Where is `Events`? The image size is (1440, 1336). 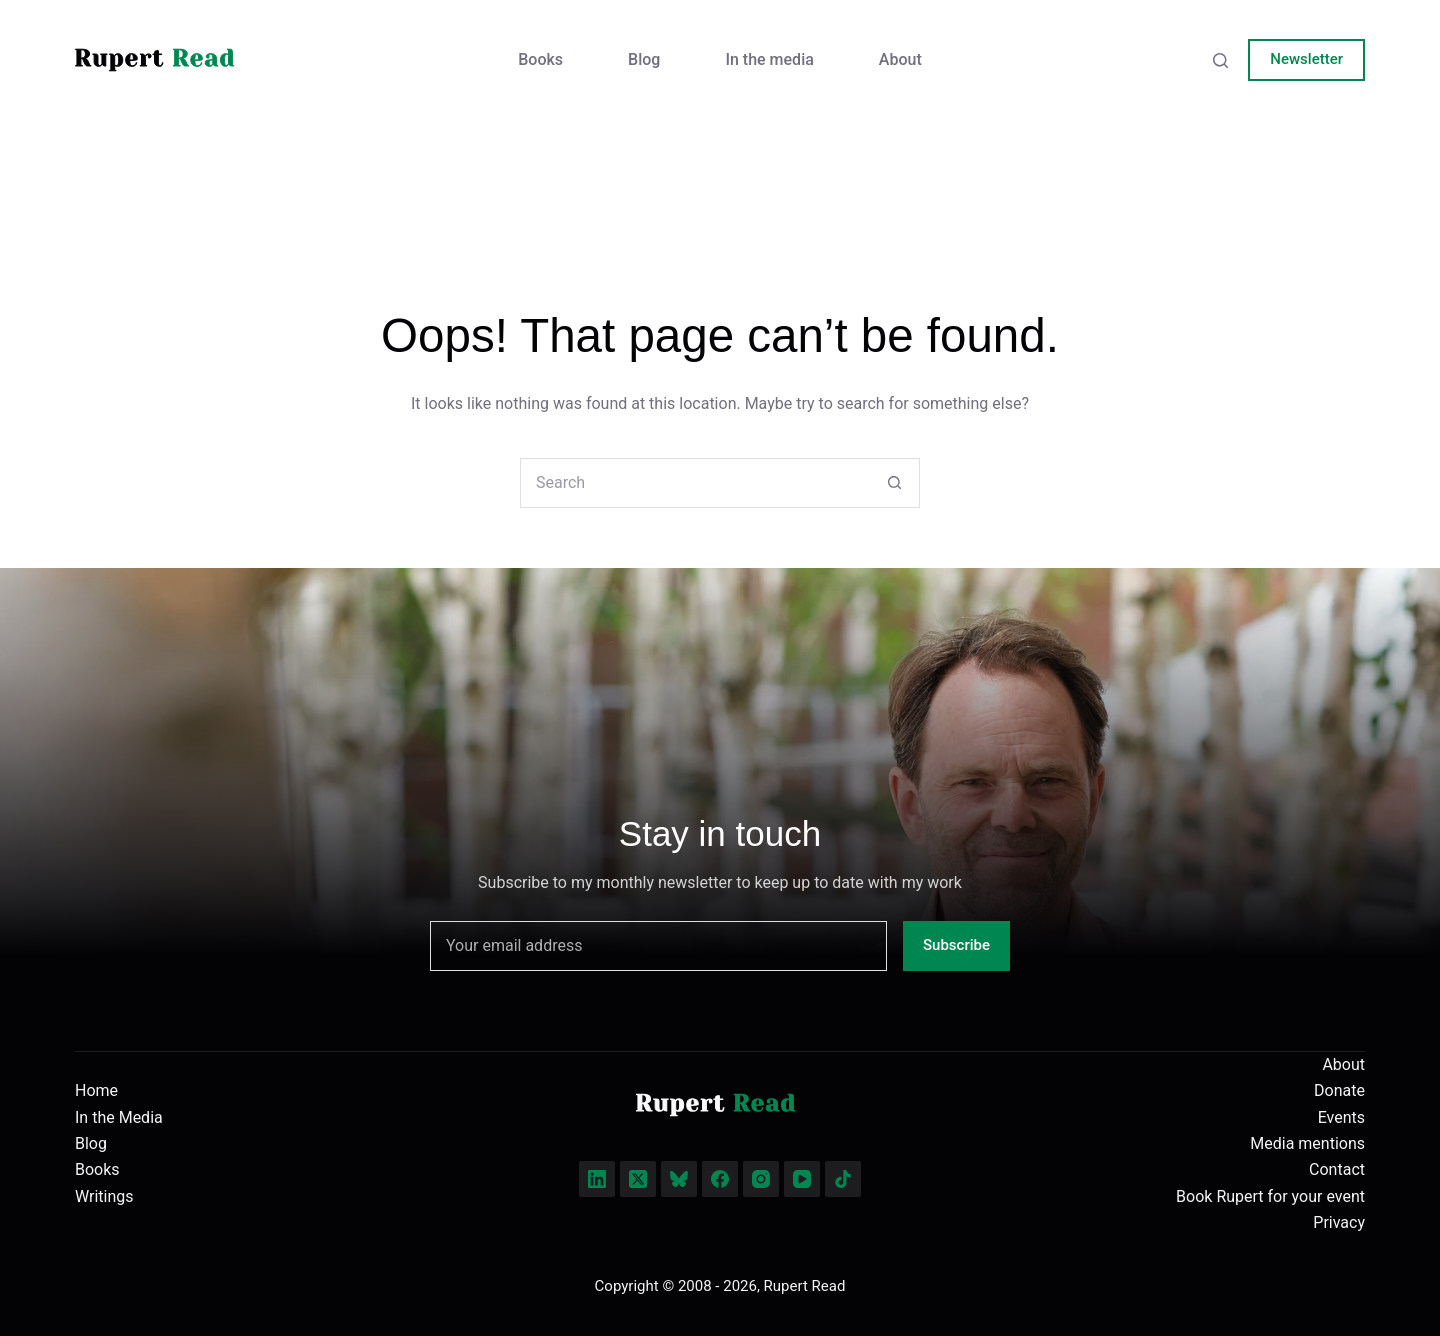
Events is located at coordinates (1341, 1117).